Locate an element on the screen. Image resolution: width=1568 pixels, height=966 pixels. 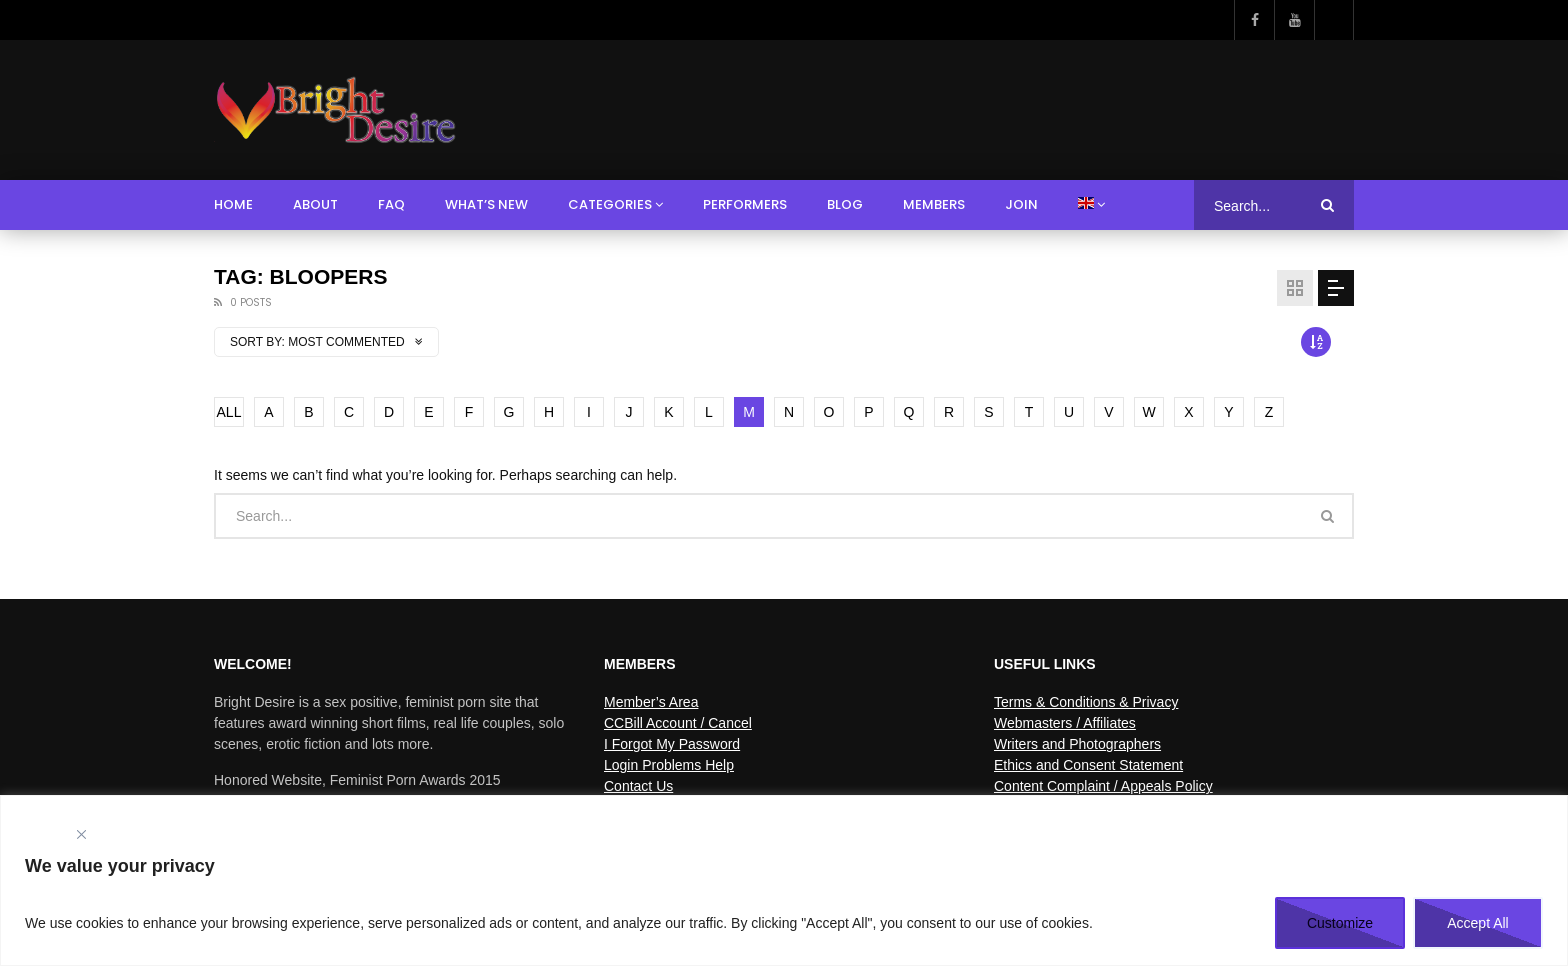
Webmasters / Affiliates is located at coordinates (1065, 723).